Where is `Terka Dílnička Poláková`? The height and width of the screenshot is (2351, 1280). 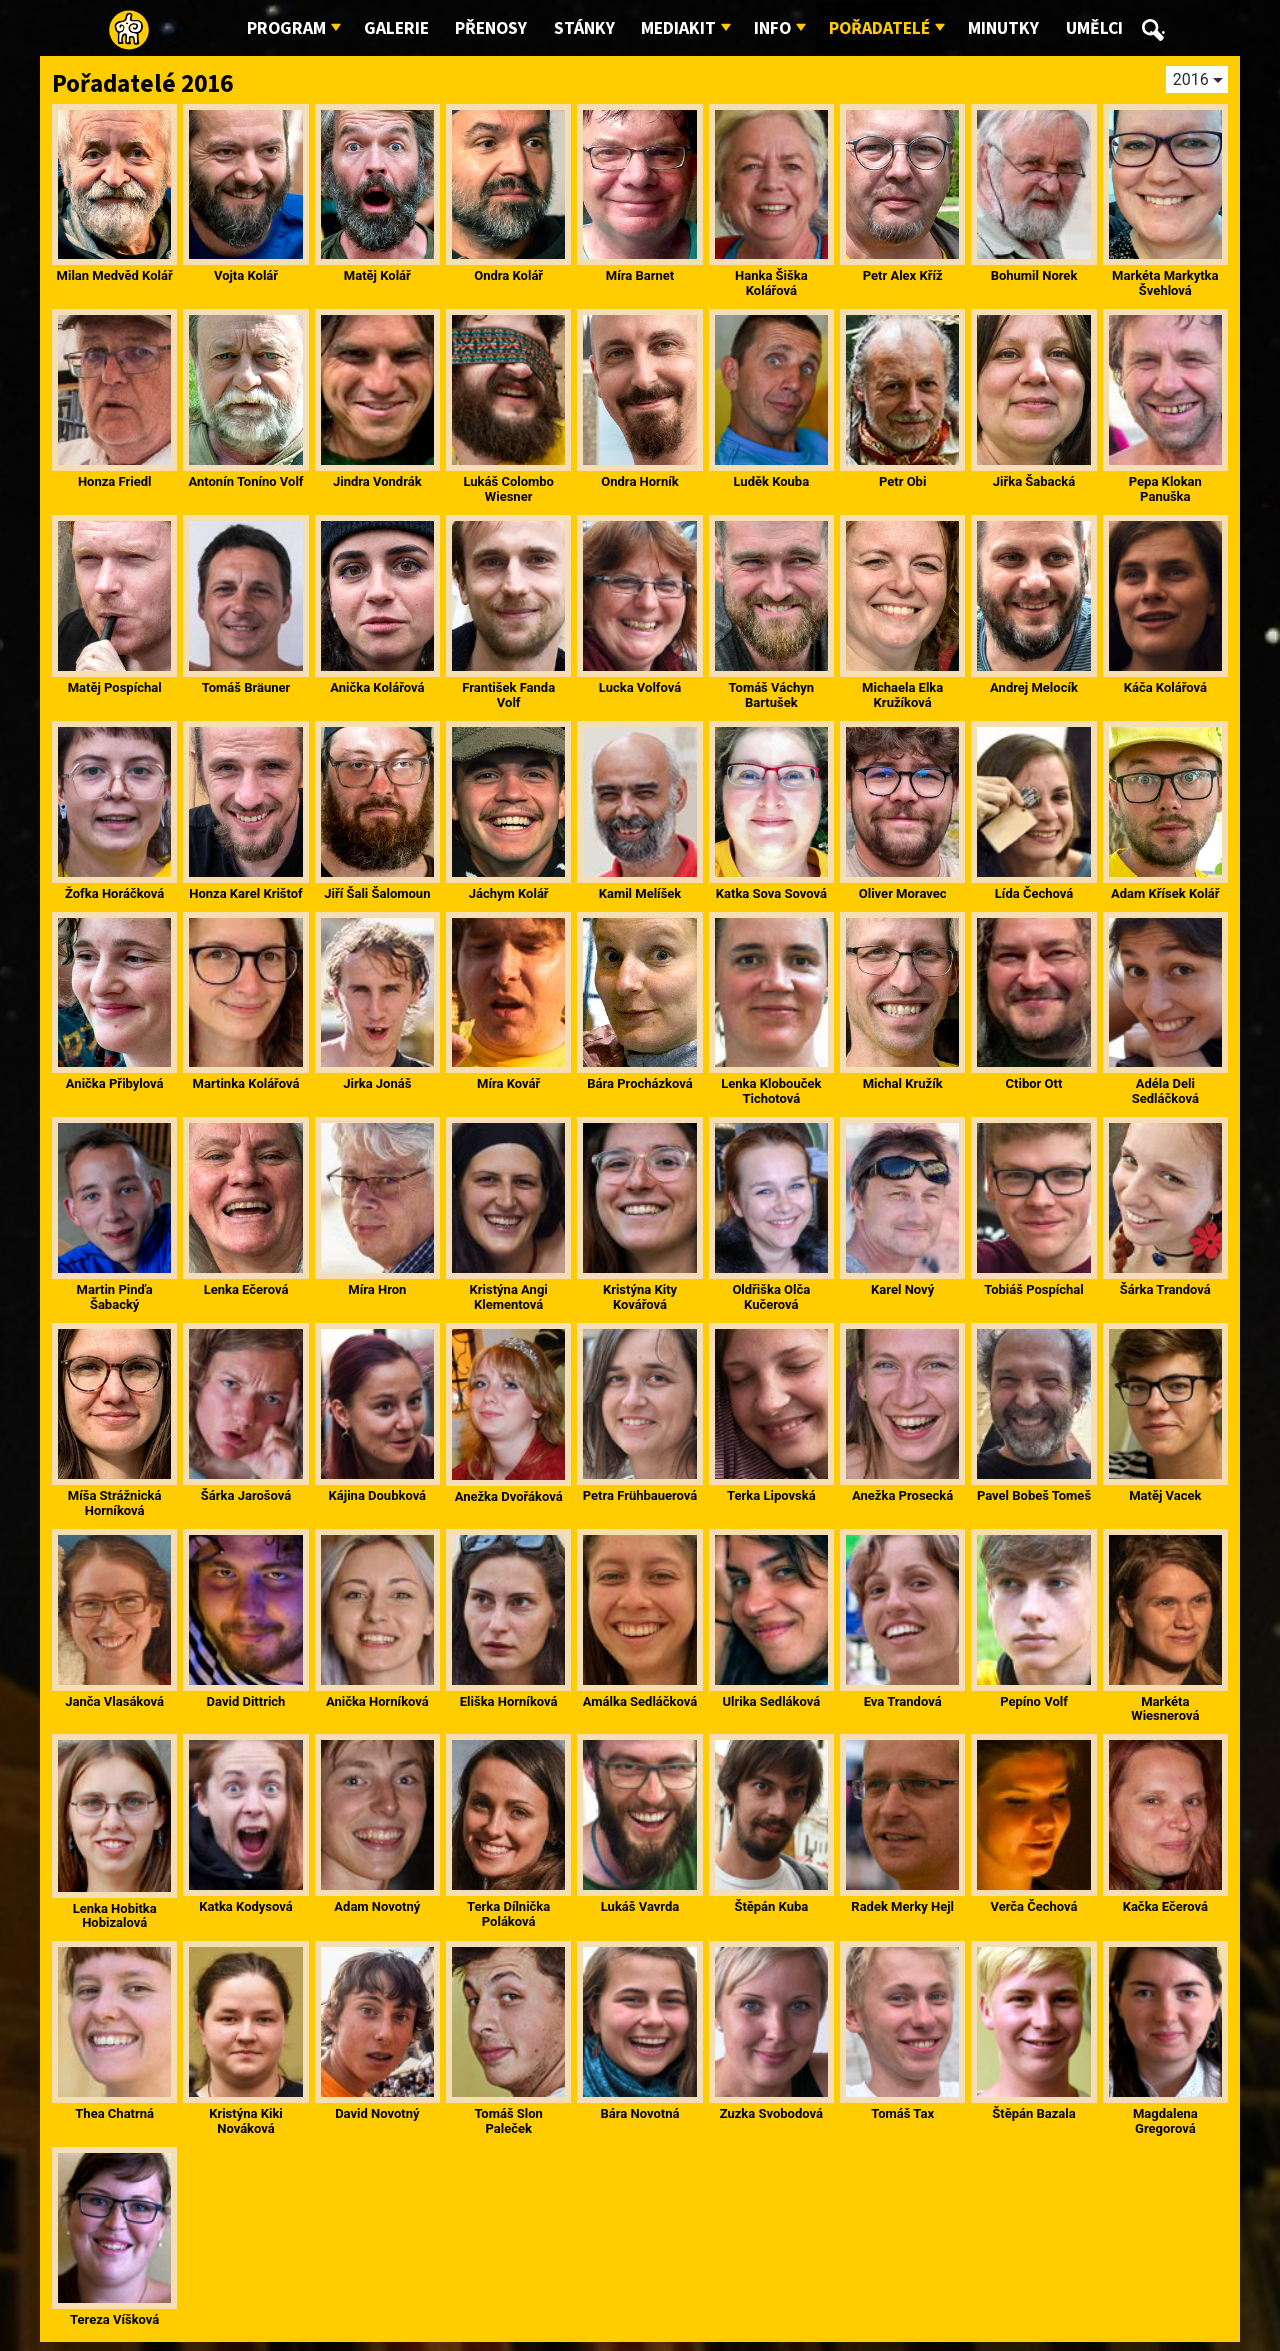
Terka Dílnička Poláková is located at coordinates (508, 1914).